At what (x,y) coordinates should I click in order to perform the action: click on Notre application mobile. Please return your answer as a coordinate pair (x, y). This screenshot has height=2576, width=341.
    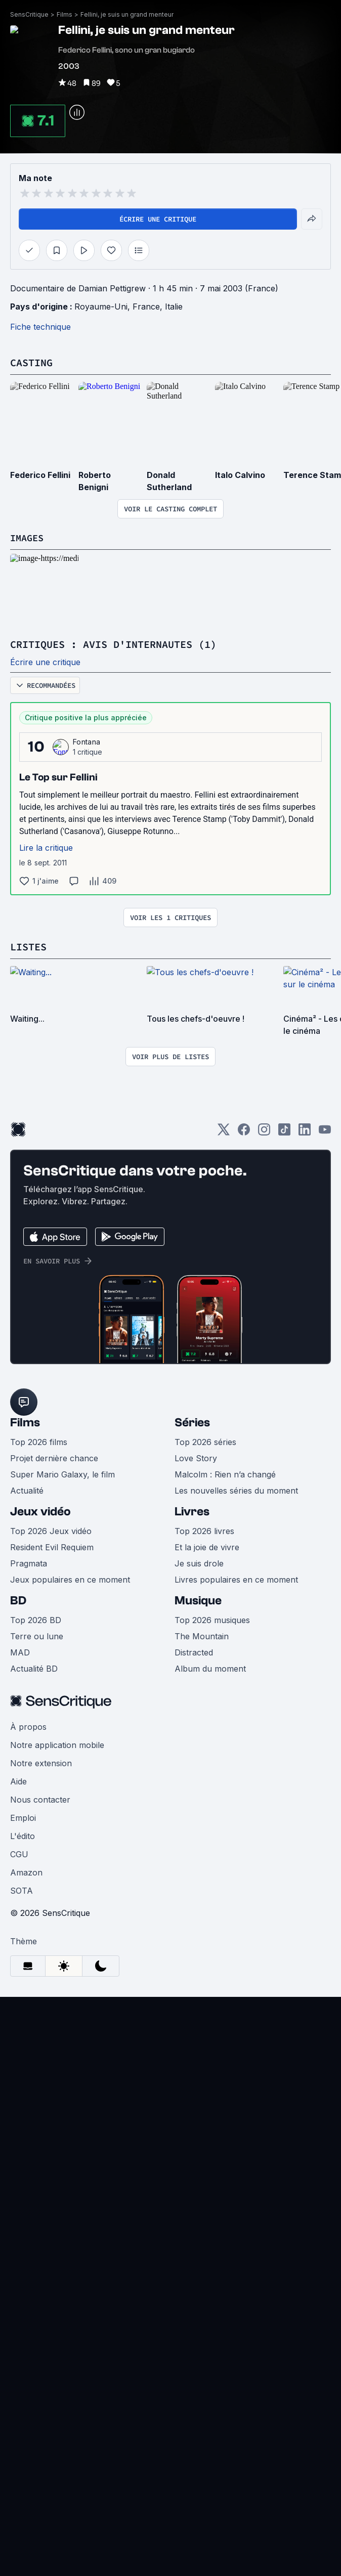
    Looking at the image, I should click on (57, 1743).